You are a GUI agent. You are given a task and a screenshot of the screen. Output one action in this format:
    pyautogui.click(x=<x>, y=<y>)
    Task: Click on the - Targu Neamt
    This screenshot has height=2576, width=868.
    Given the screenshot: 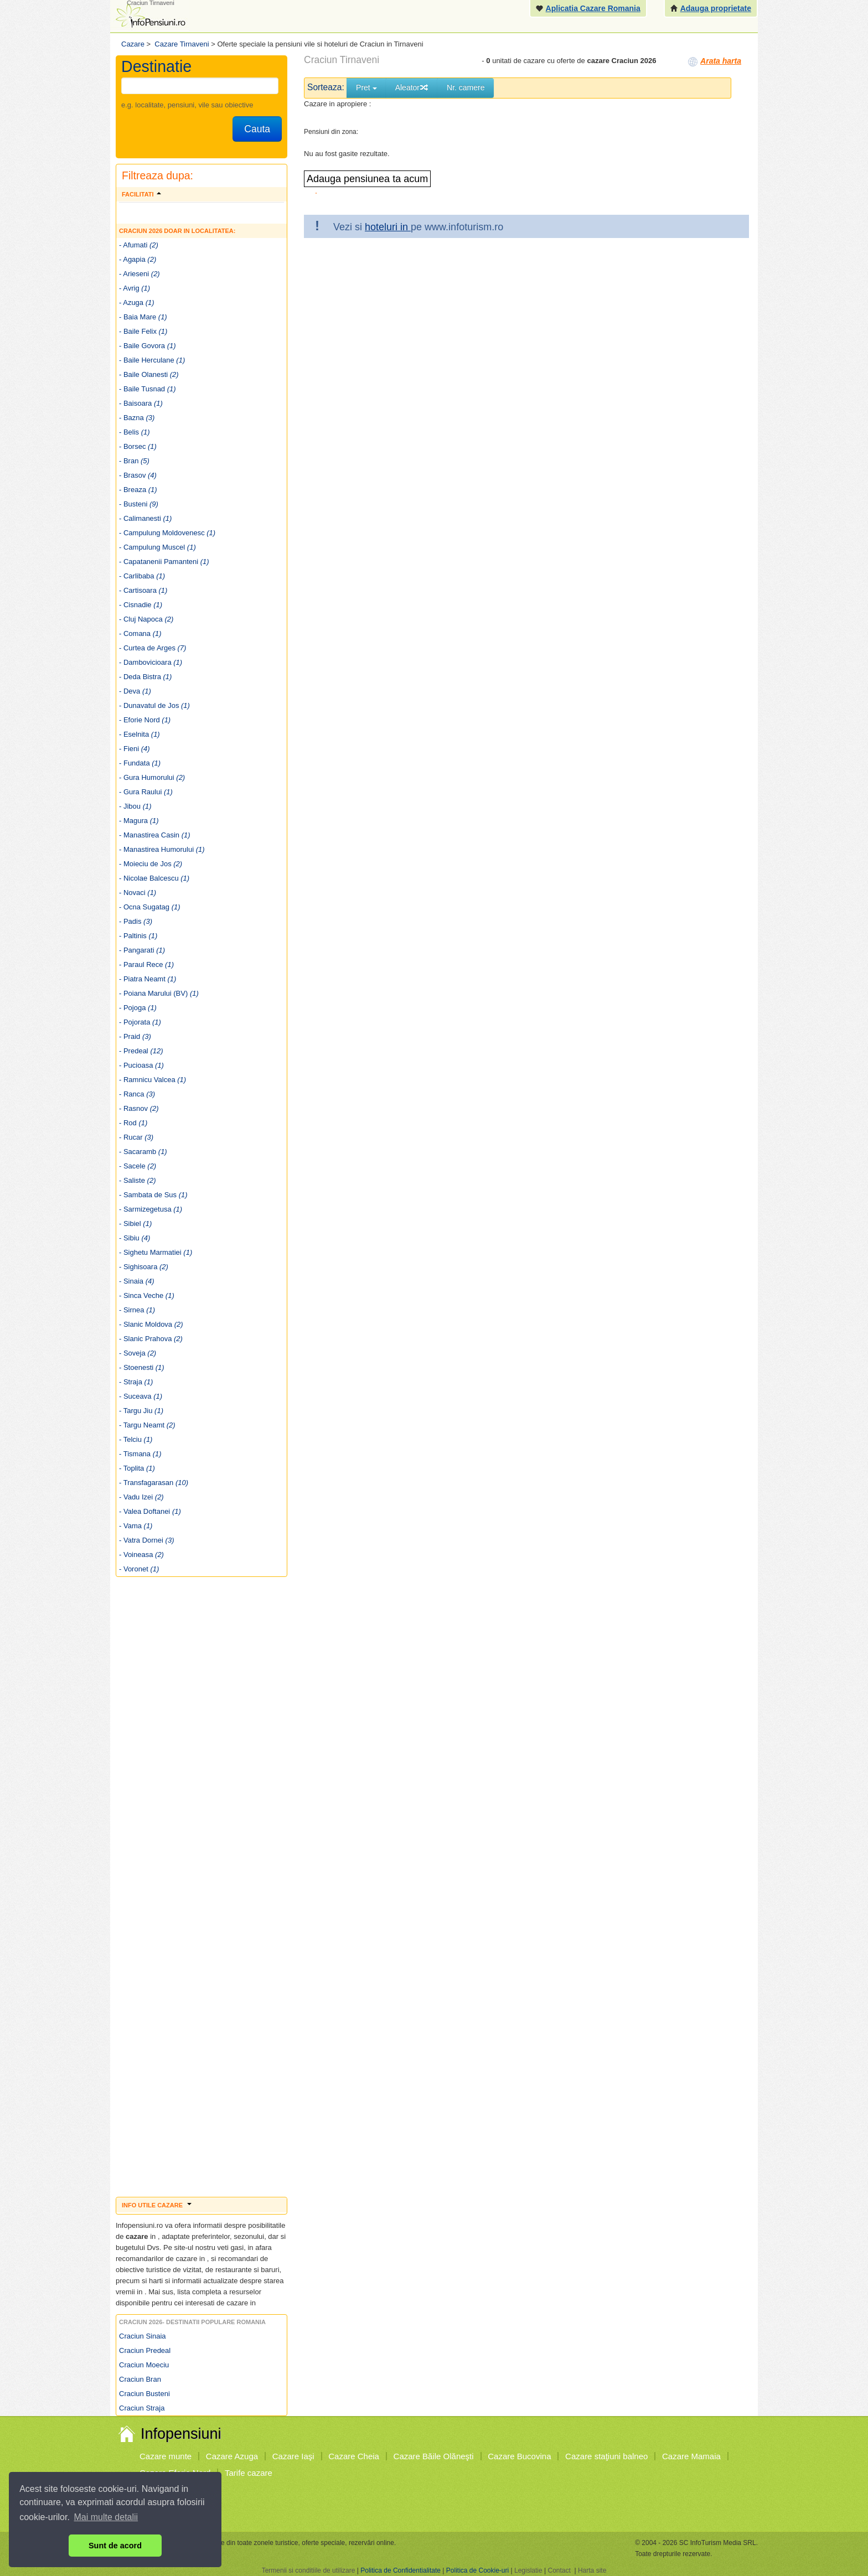 What is the action you would take?
    pyautogui.click(x=147, y=1425)
    